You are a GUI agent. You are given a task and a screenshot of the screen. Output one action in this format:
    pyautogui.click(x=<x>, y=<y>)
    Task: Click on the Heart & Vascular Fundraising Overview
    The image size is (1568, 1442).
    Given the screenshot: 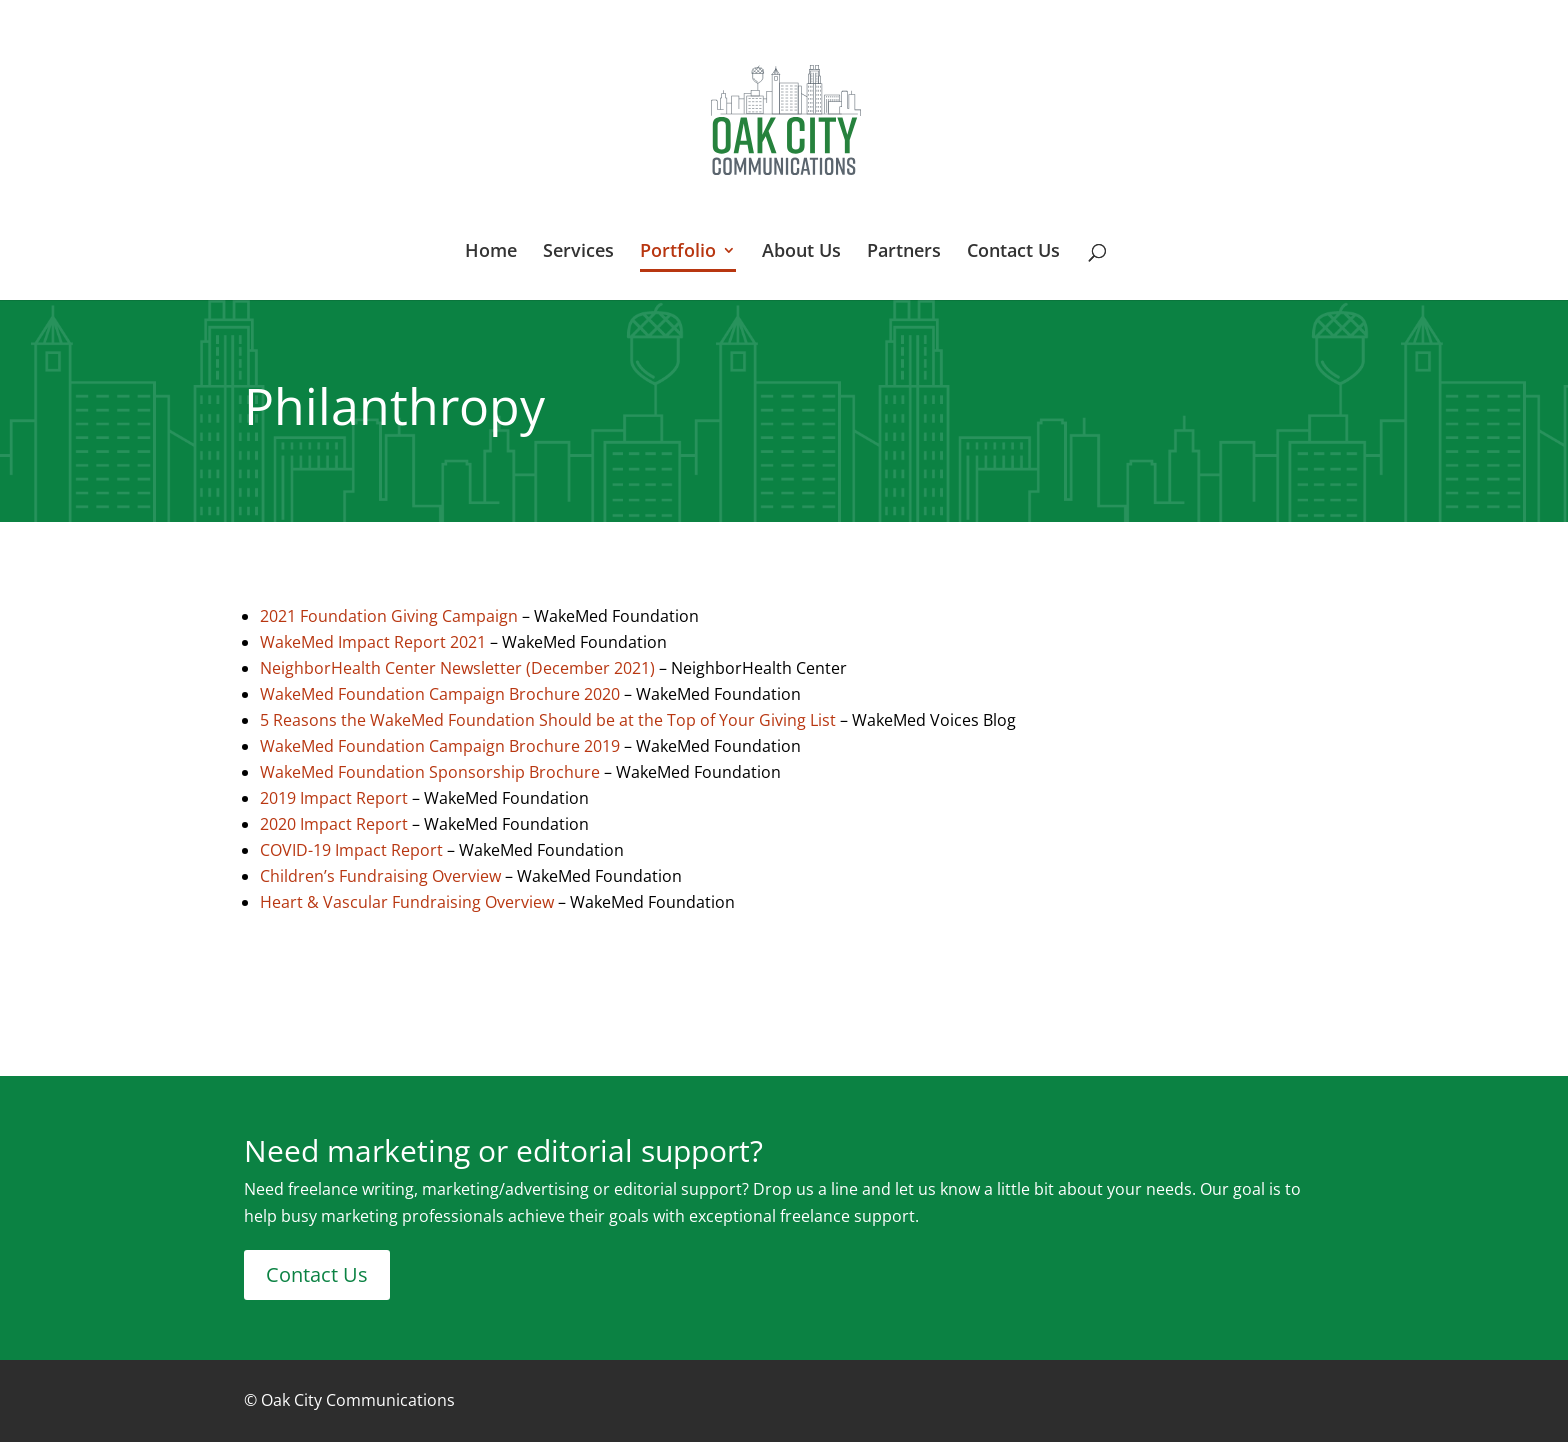 What is the action you would take?
    pyautogui.click(x=407, y=902)
    